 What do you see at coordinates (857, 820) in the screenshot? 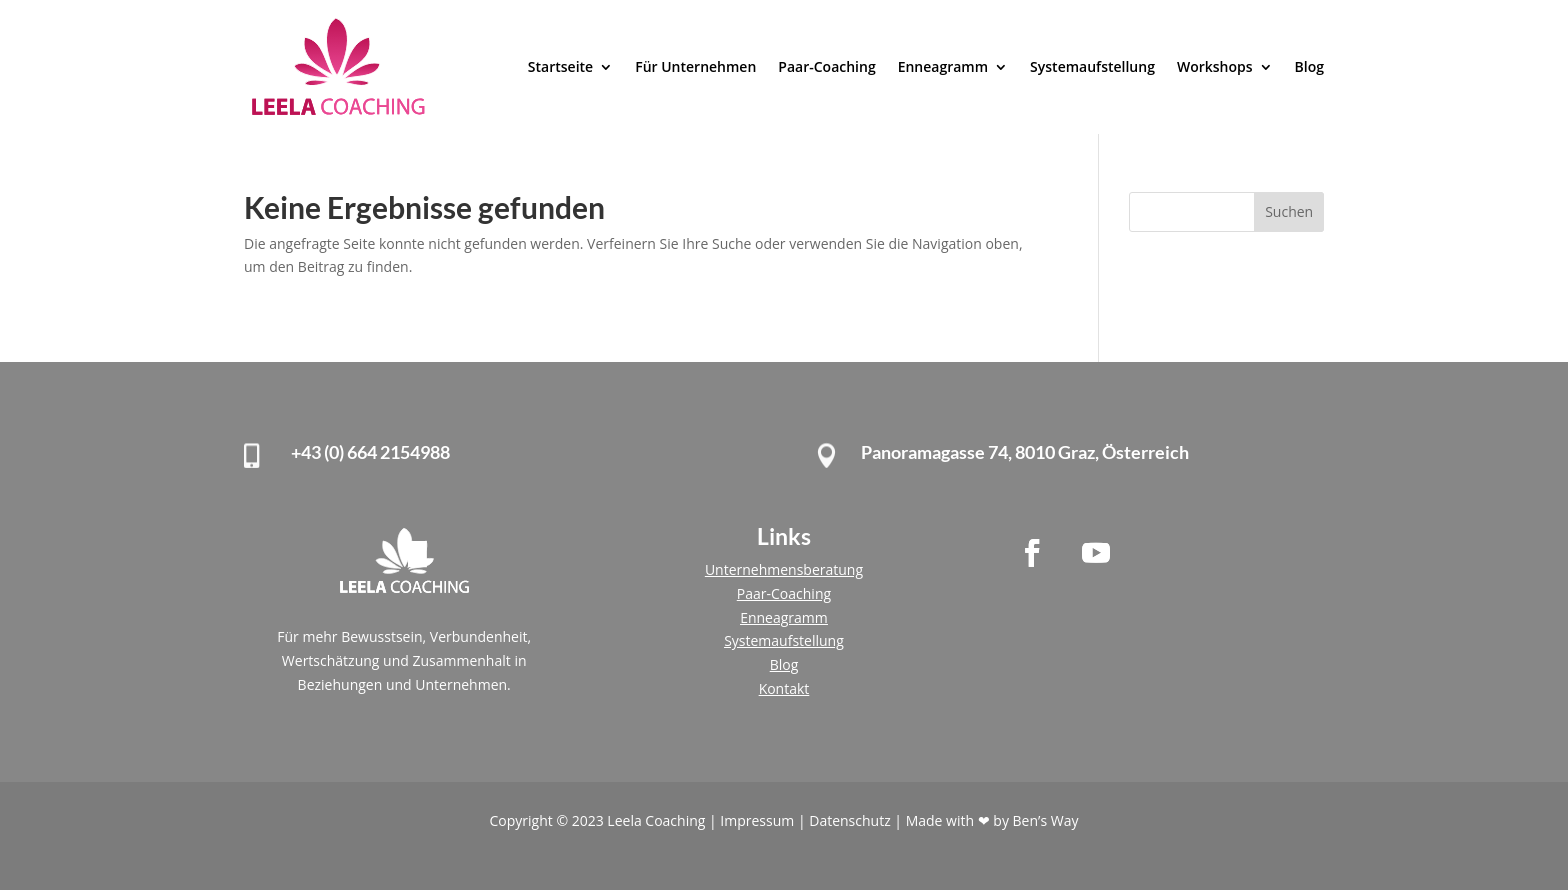
I see `Datenschutz |` at bounding box center [857, 820].